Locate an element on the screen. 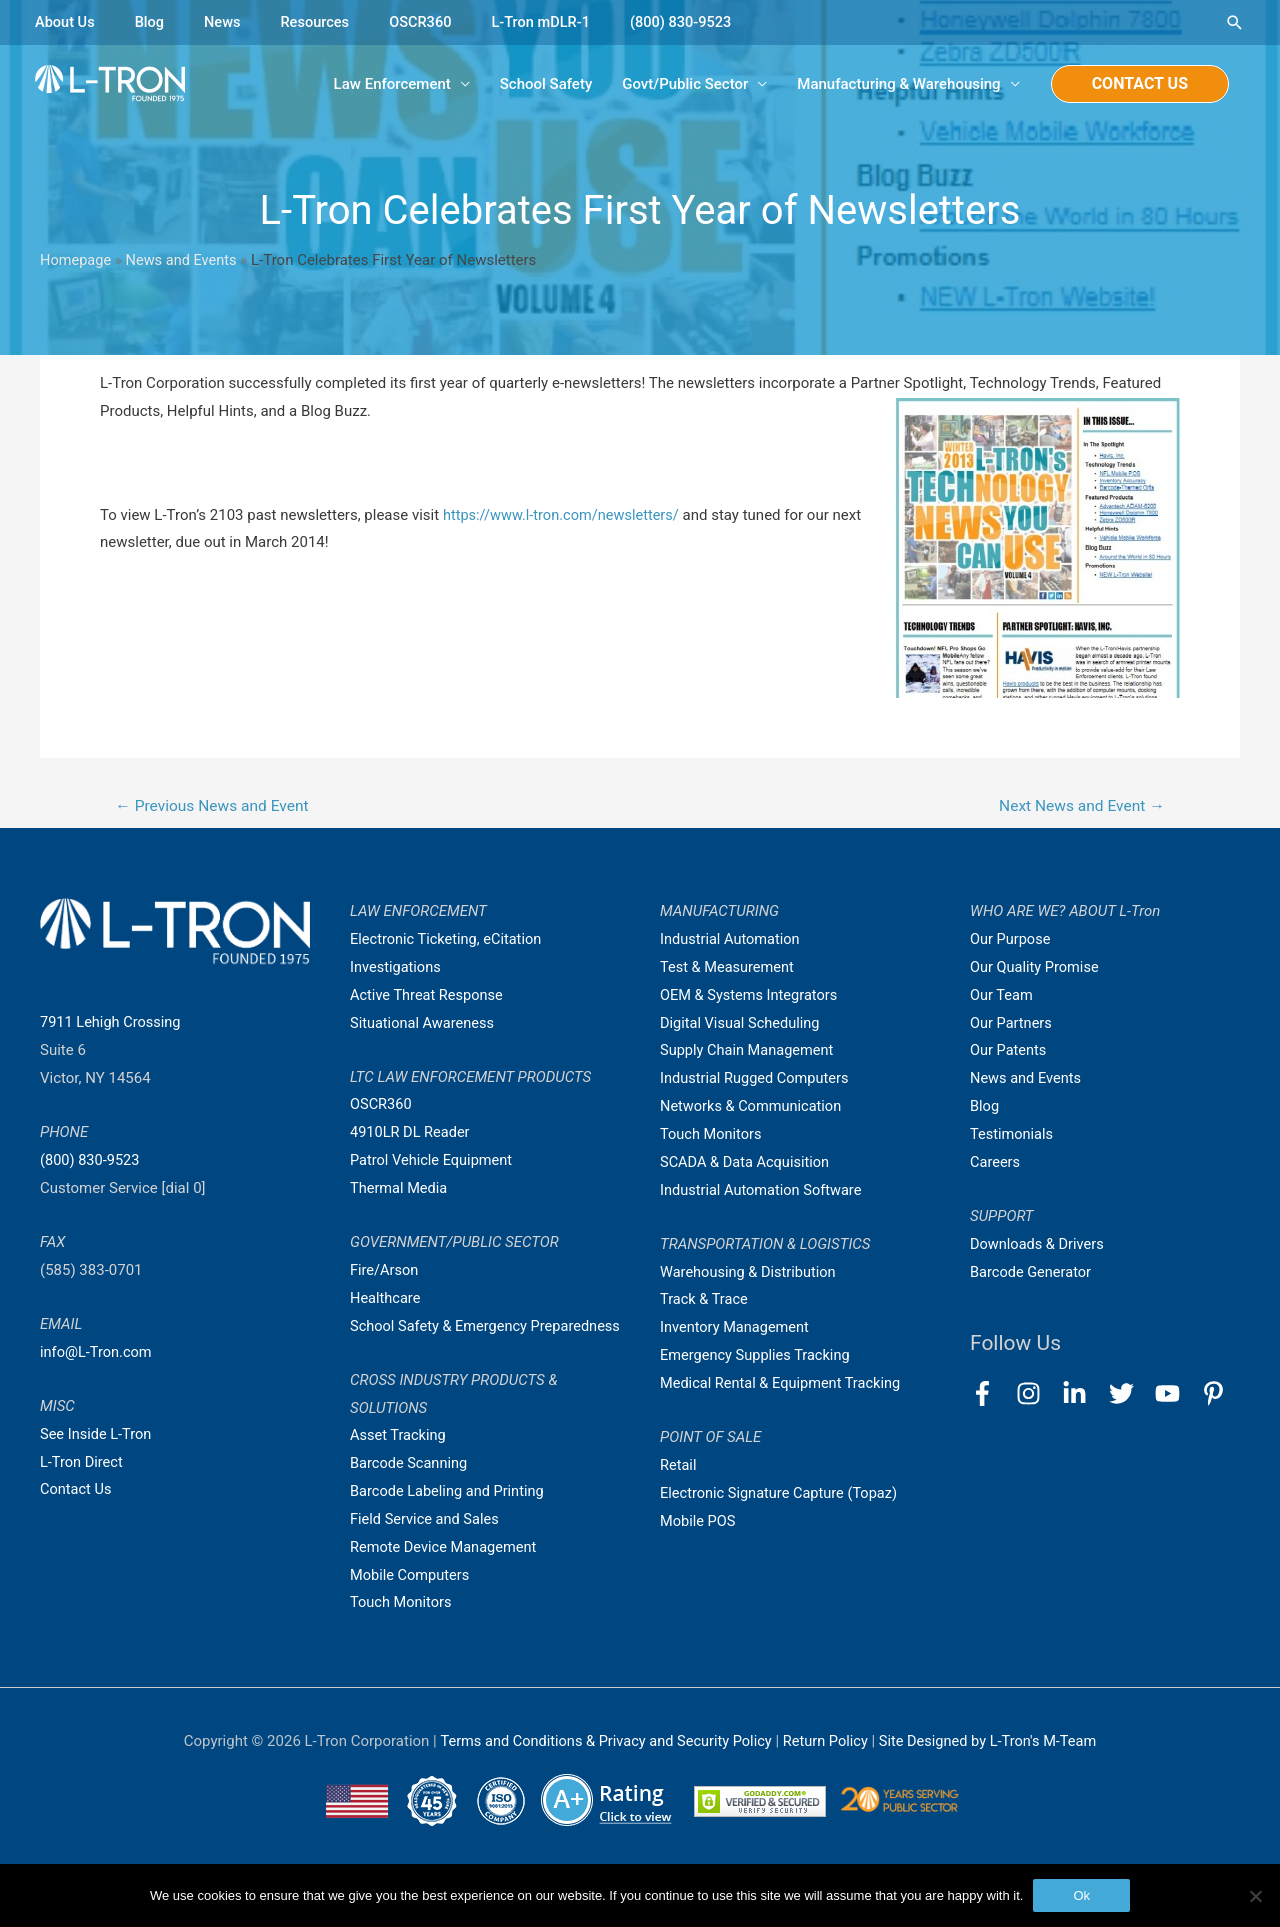 This screenshot has height=1927, width=1280. Medical Rental & Equipment Tracking is located at coordinates (784, 1385).